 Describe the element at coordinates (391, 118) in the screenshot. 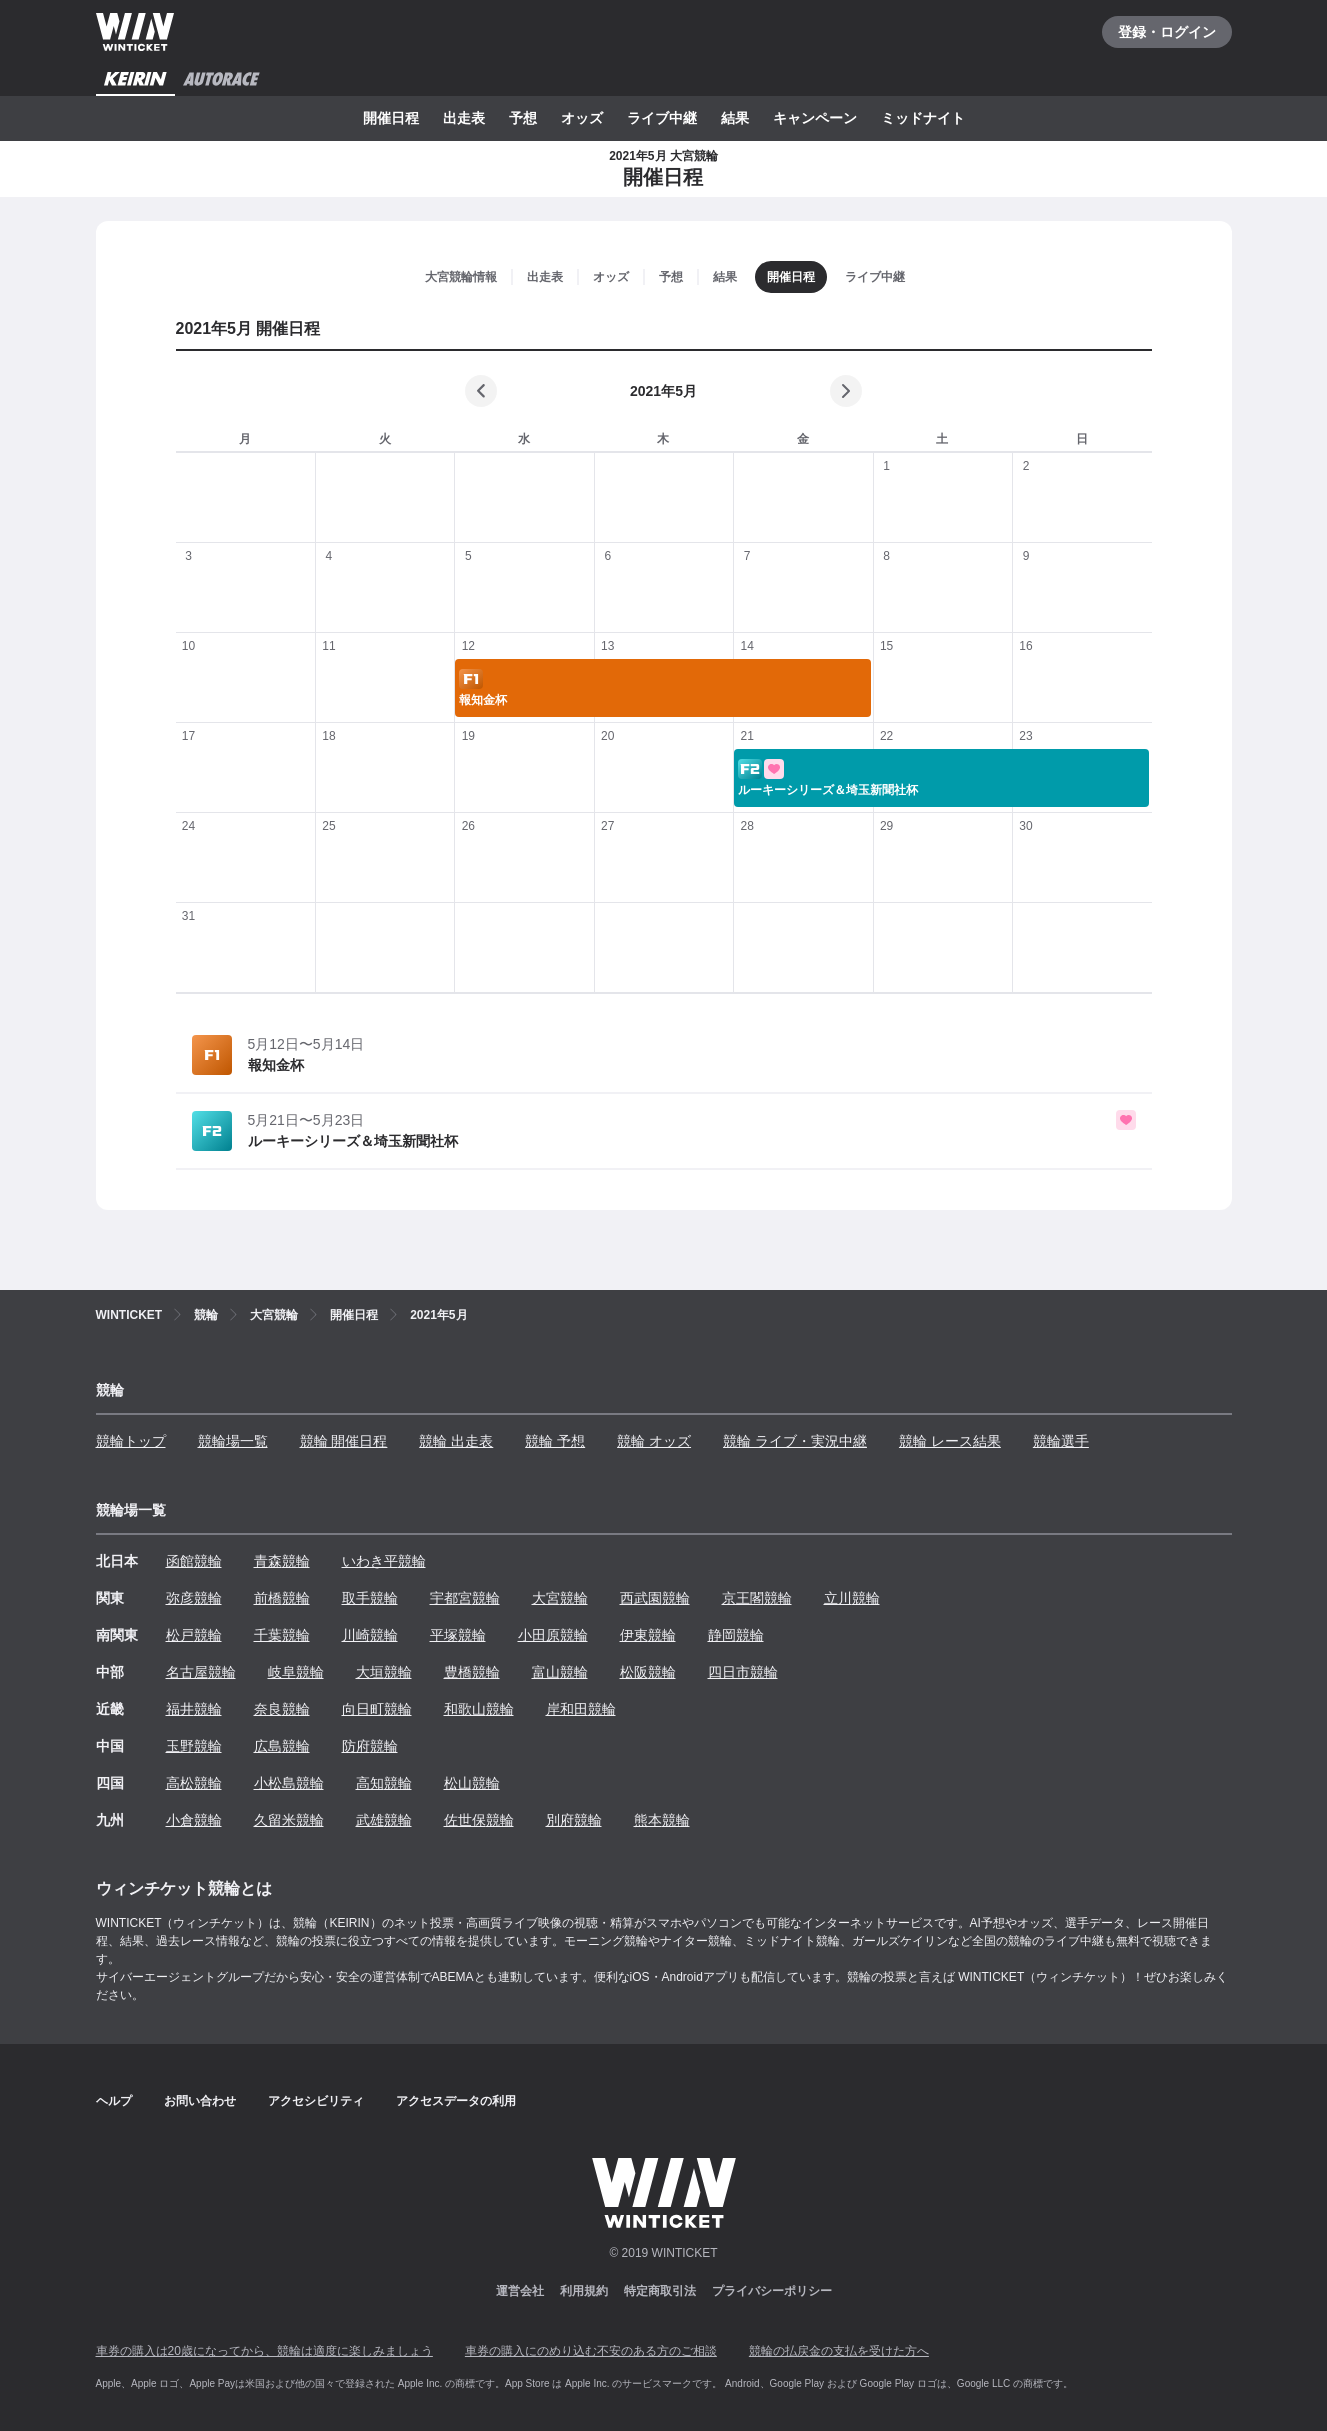

I see `開催日程` at that location.